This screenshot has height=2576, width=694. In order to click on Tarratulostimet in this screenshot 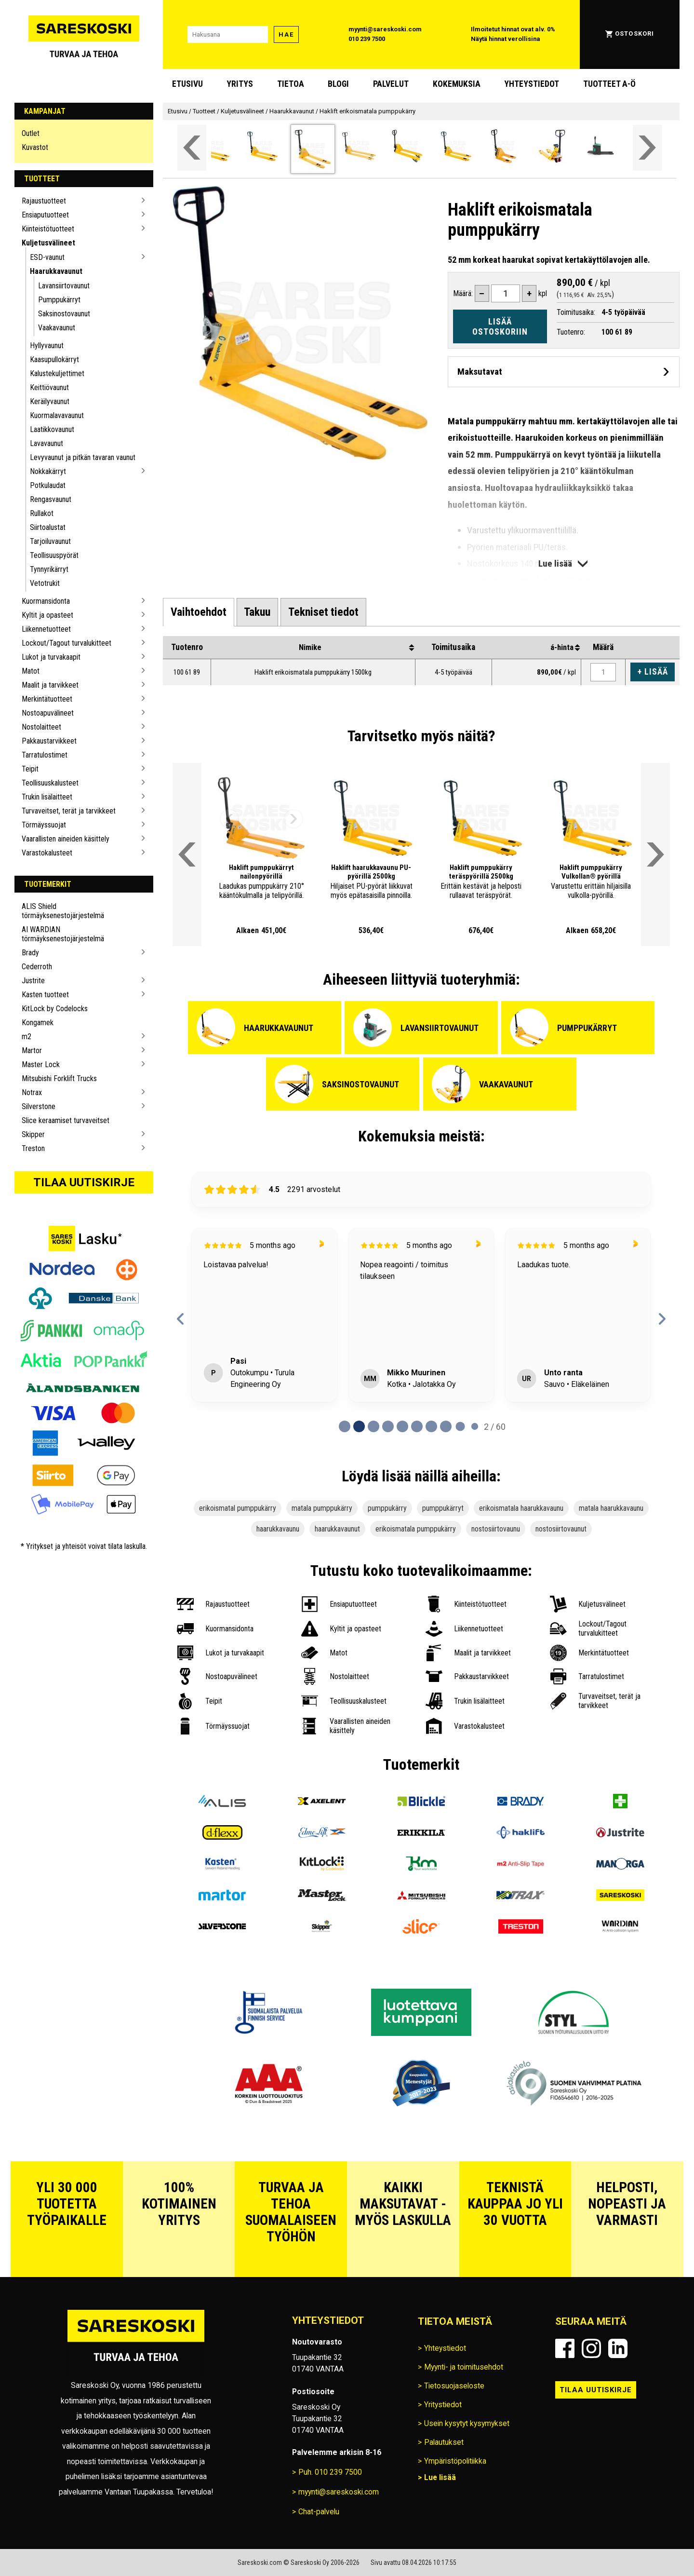, I will do `click(44, 754)`.